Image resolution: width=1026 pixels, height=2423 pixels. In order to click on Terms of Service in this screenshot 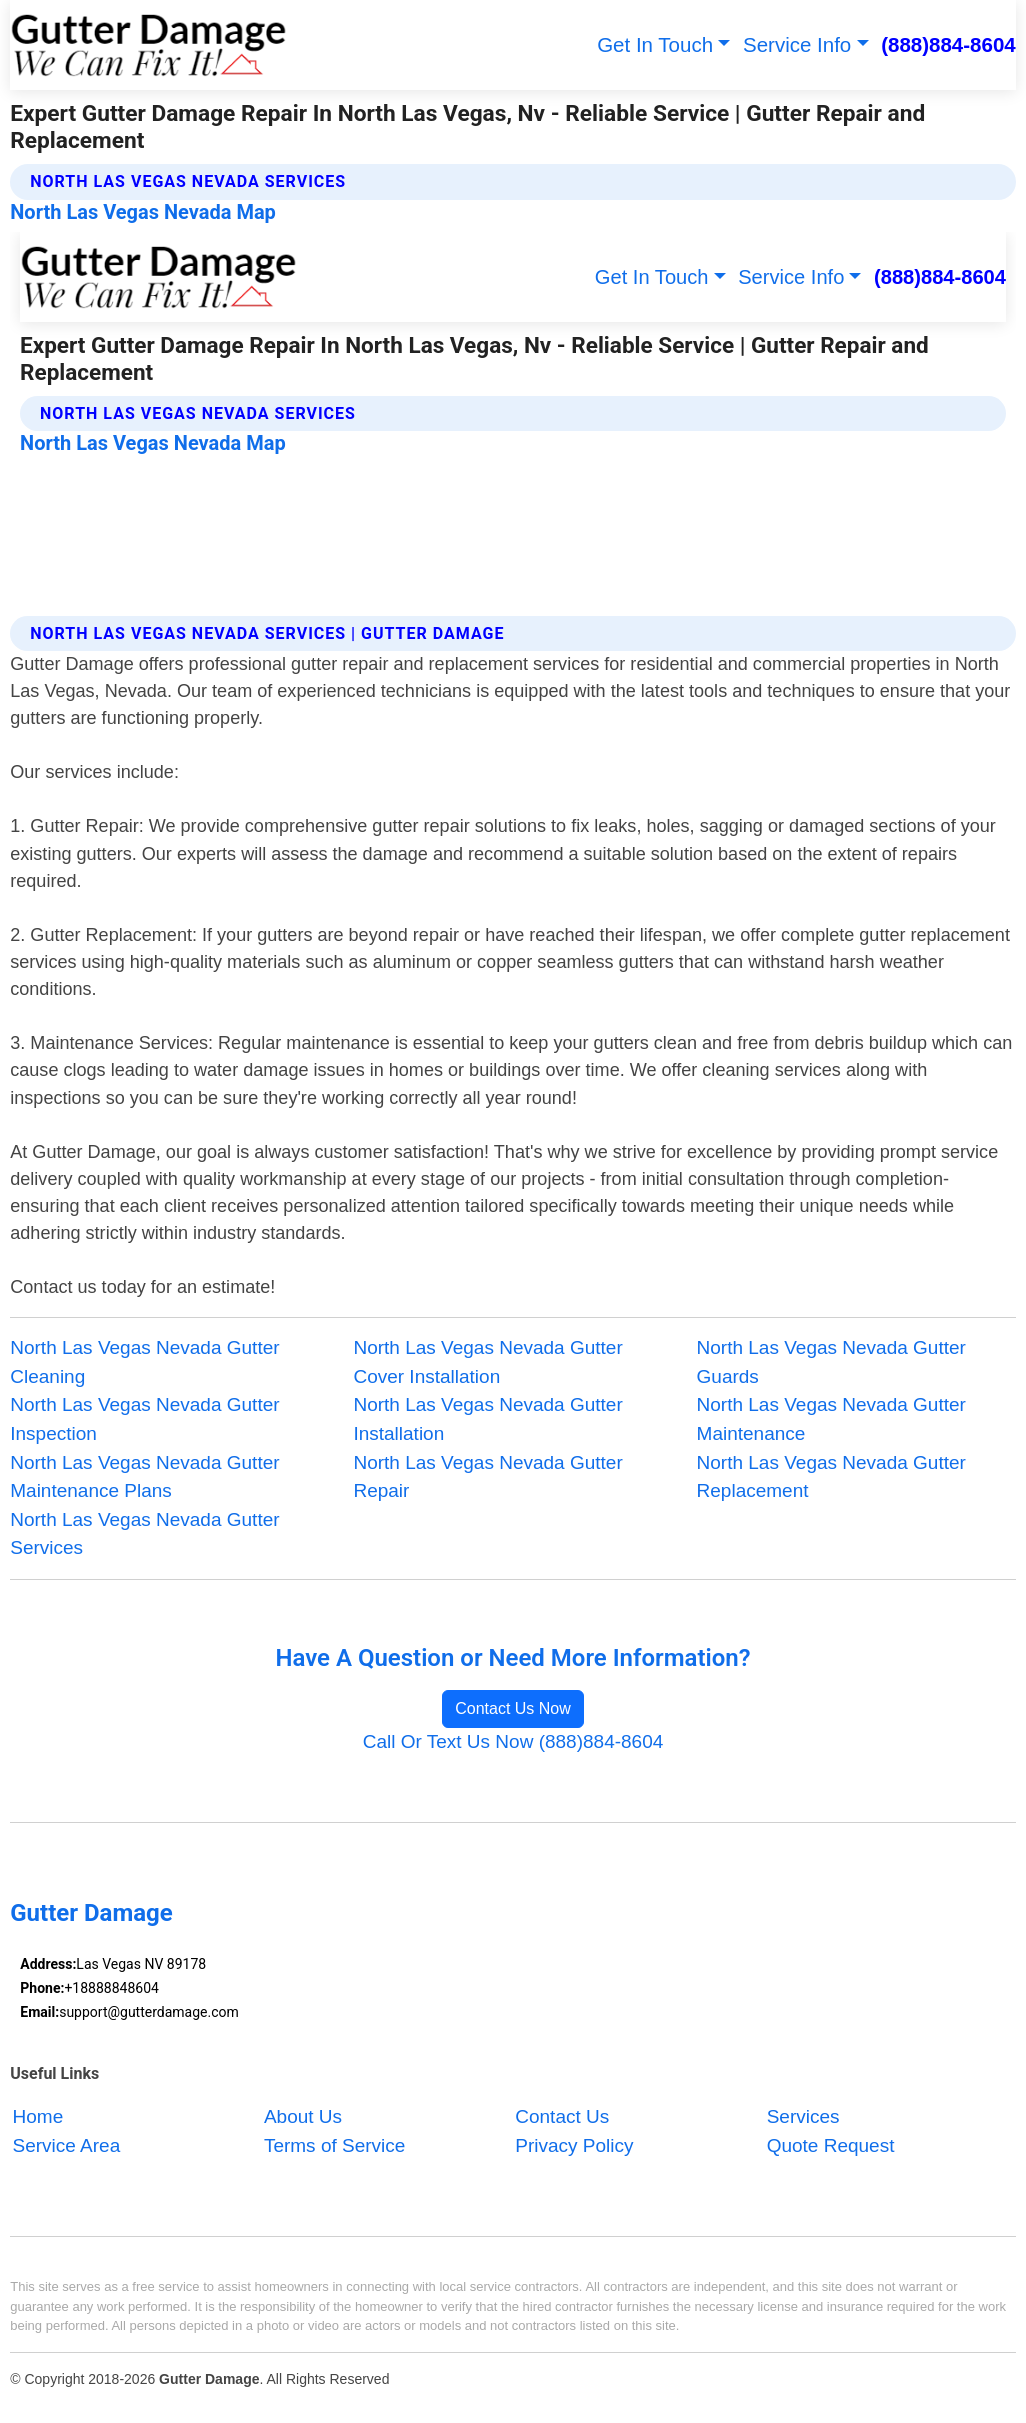, I will do `click(334, 2145)`.